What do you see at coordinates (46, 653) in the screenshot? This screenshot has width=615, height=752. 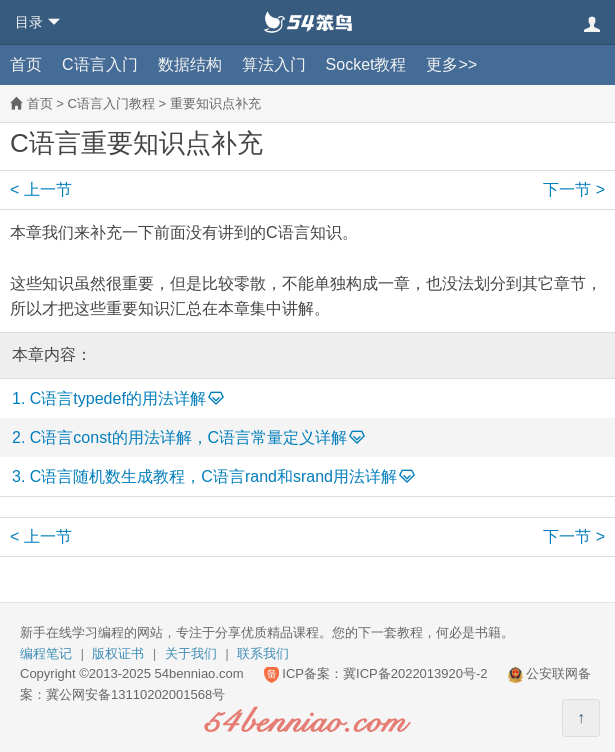 I see `编程笔记` at bounding box center [46, 653].